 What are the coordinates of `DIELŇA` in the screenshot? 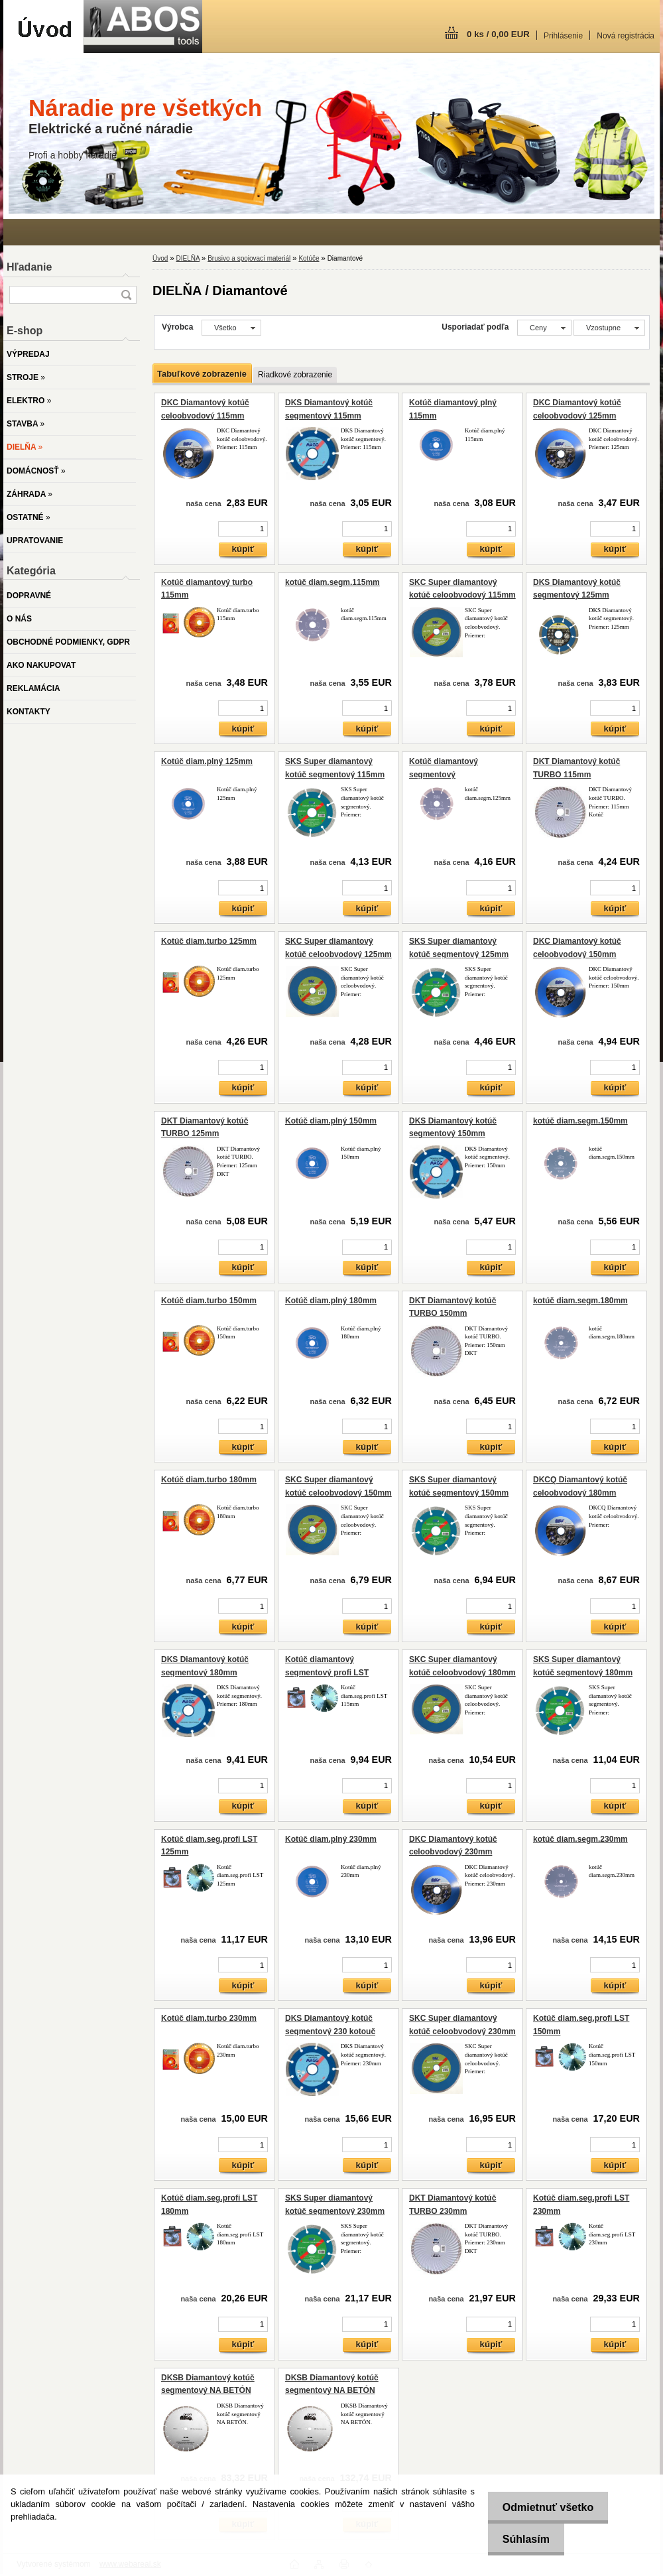 It's located at (188, 258).